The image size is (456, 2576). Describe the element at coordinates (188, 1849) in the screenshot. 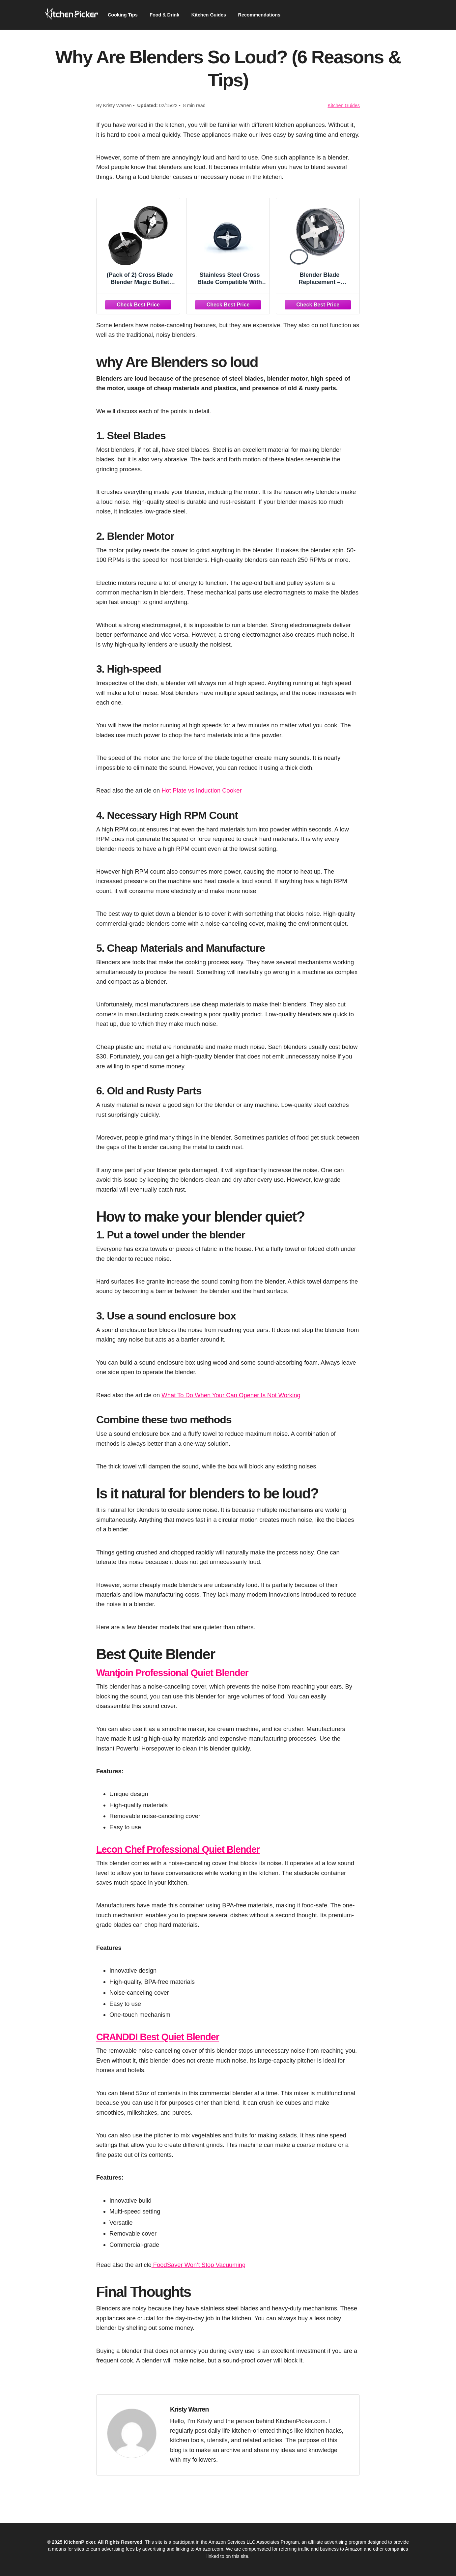

I see `Lecon Chef Professional Quiet Blender` at that location.